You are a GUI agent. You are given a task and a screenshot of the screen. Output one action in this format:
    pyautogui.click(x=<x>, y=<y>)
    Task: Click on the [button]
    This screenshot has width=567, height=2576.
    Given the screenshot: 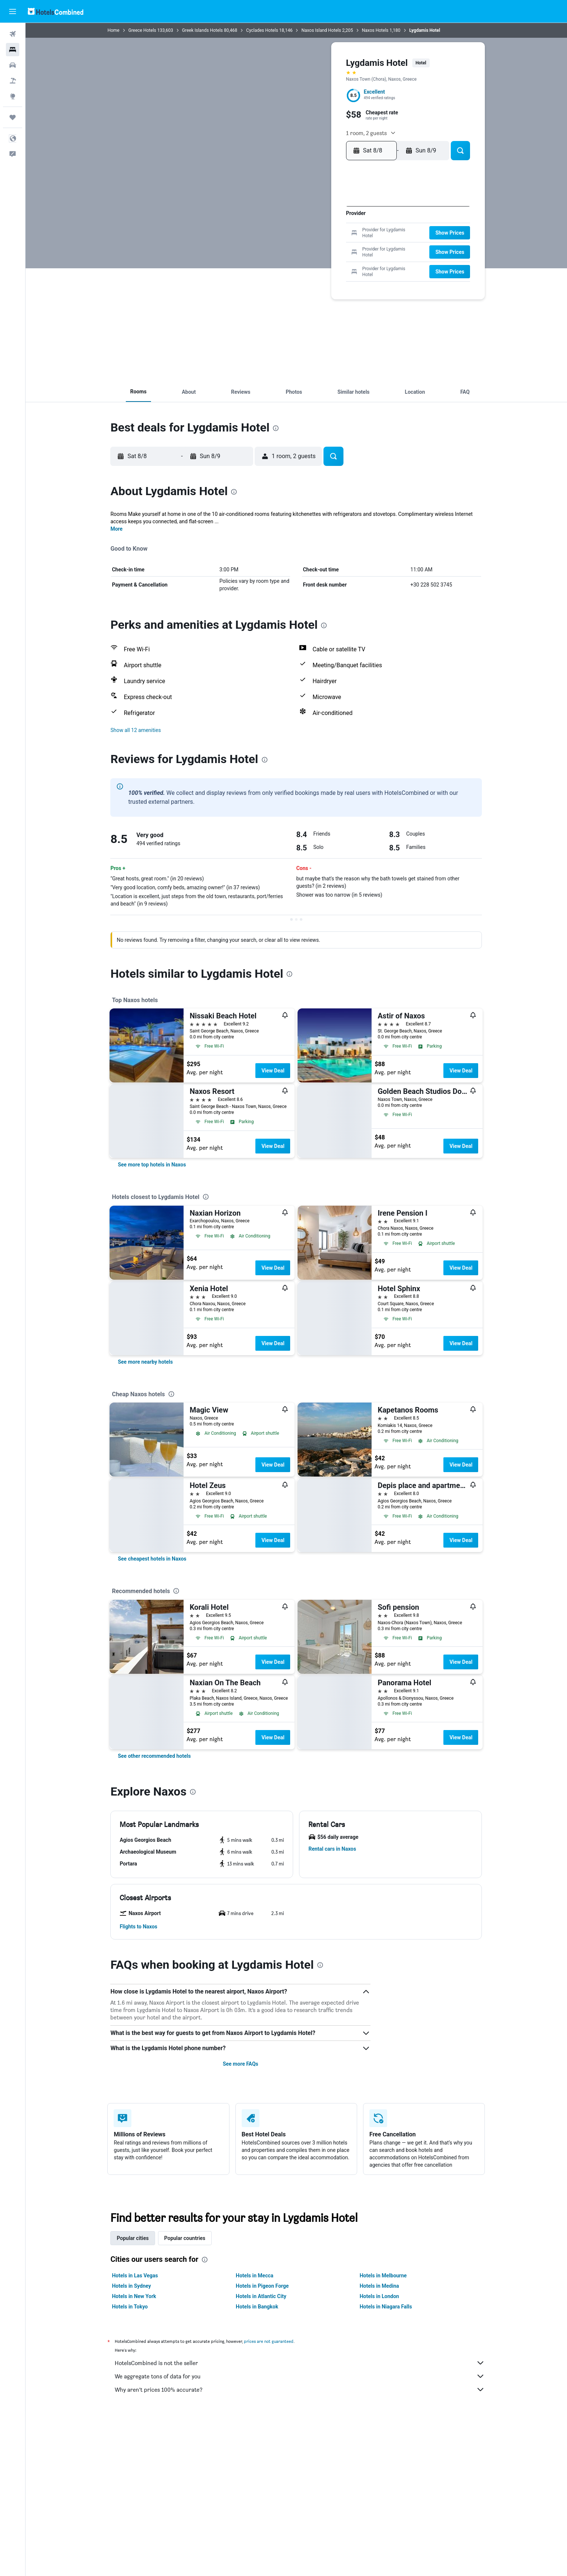 What is the action you would take?
    pyautogui.click(x=12, y=11)
    